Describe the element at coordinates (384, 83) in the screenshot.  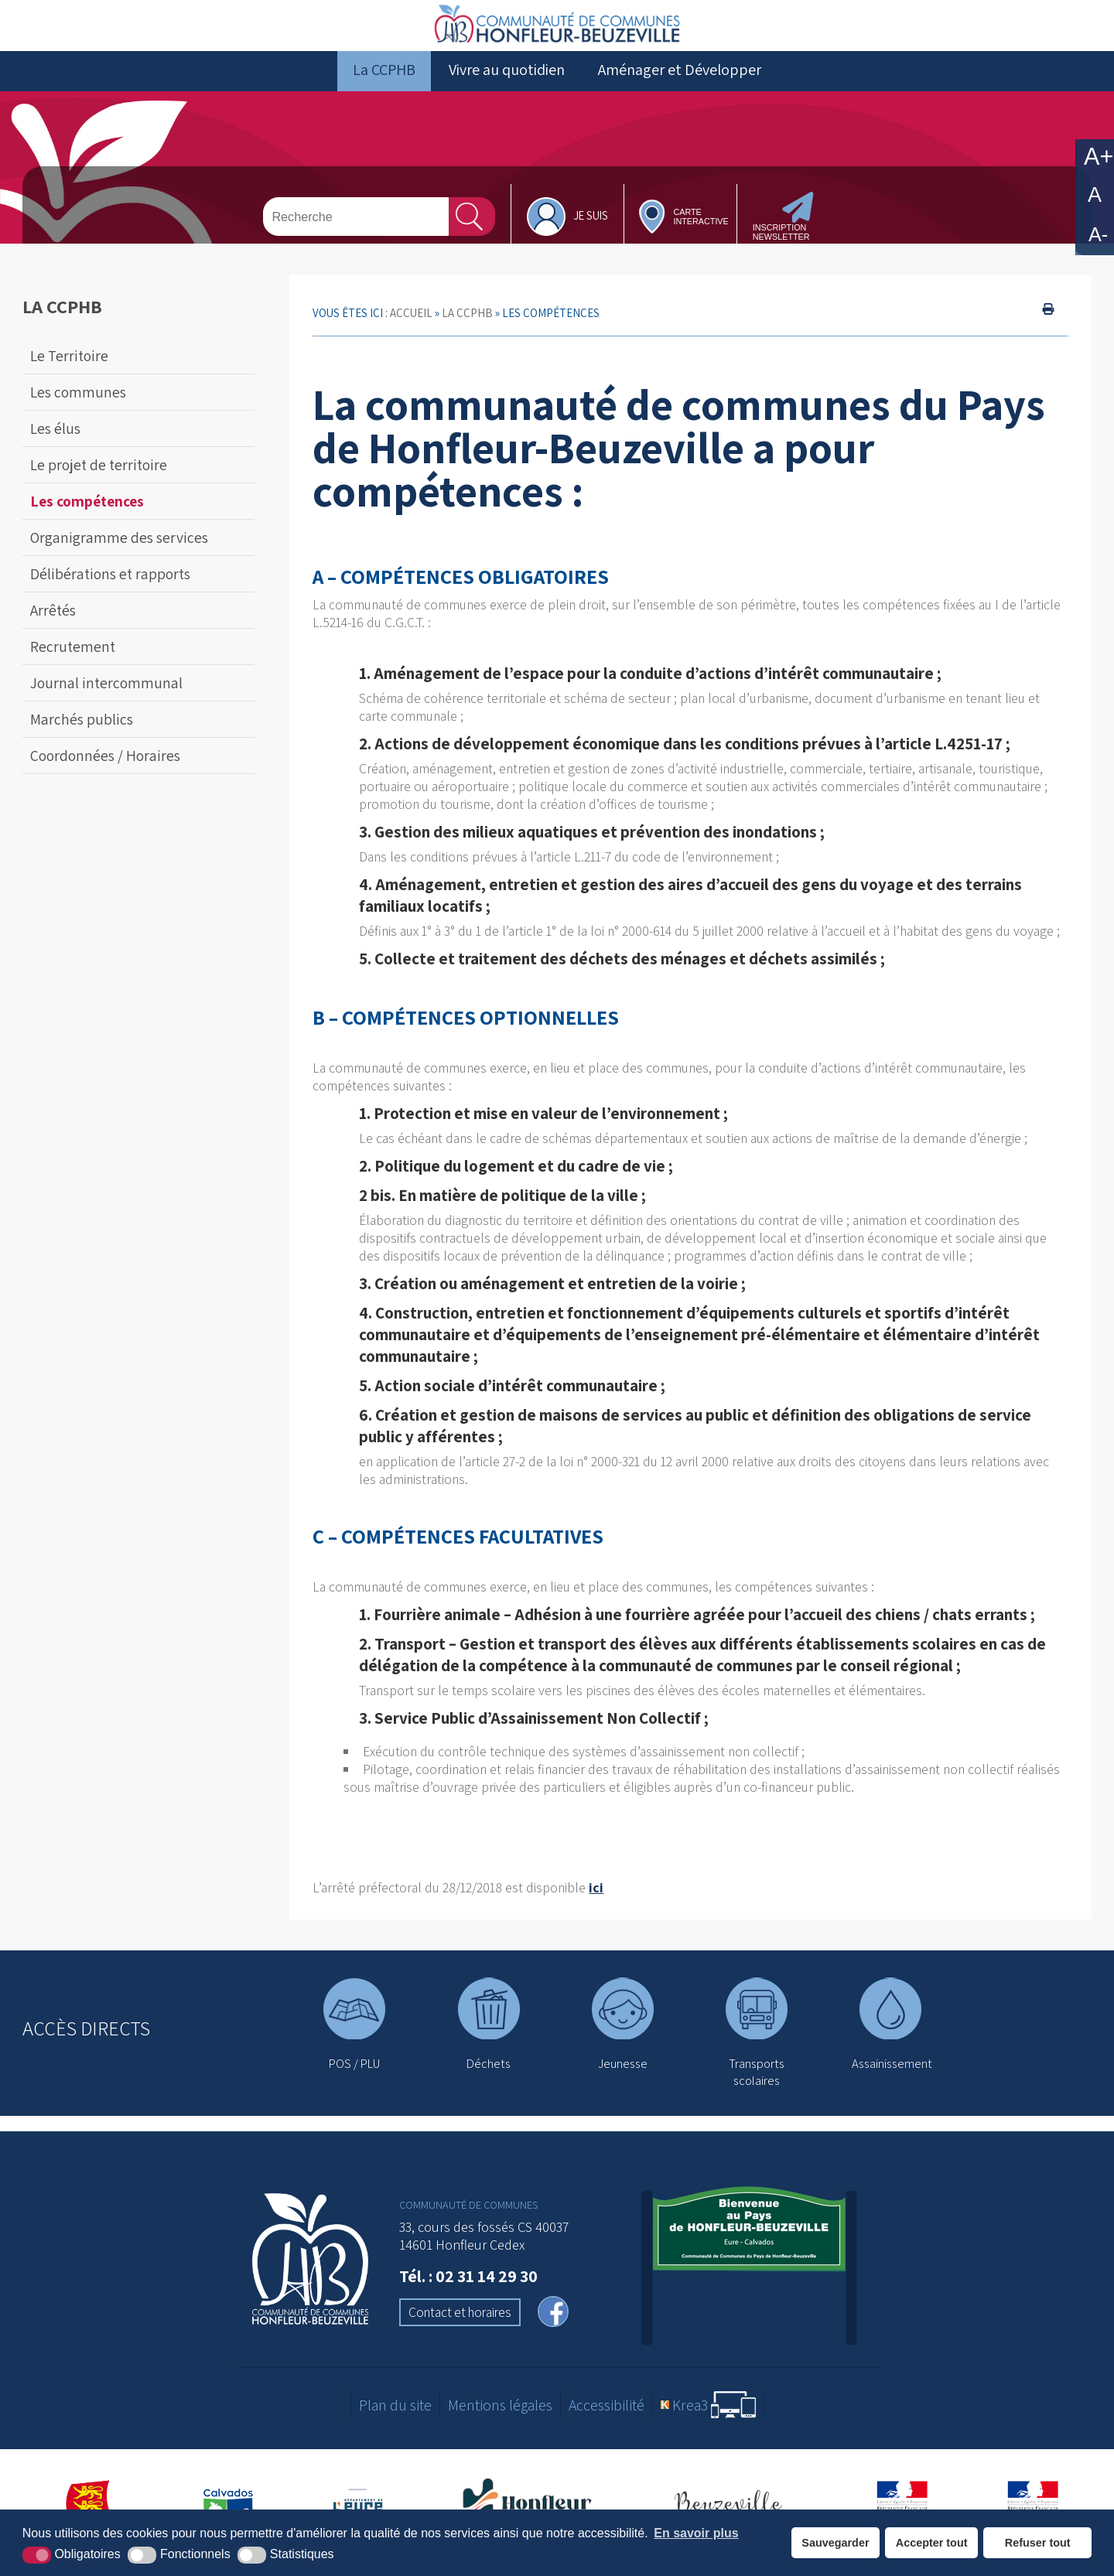
I see `La CCPHB` at that location.